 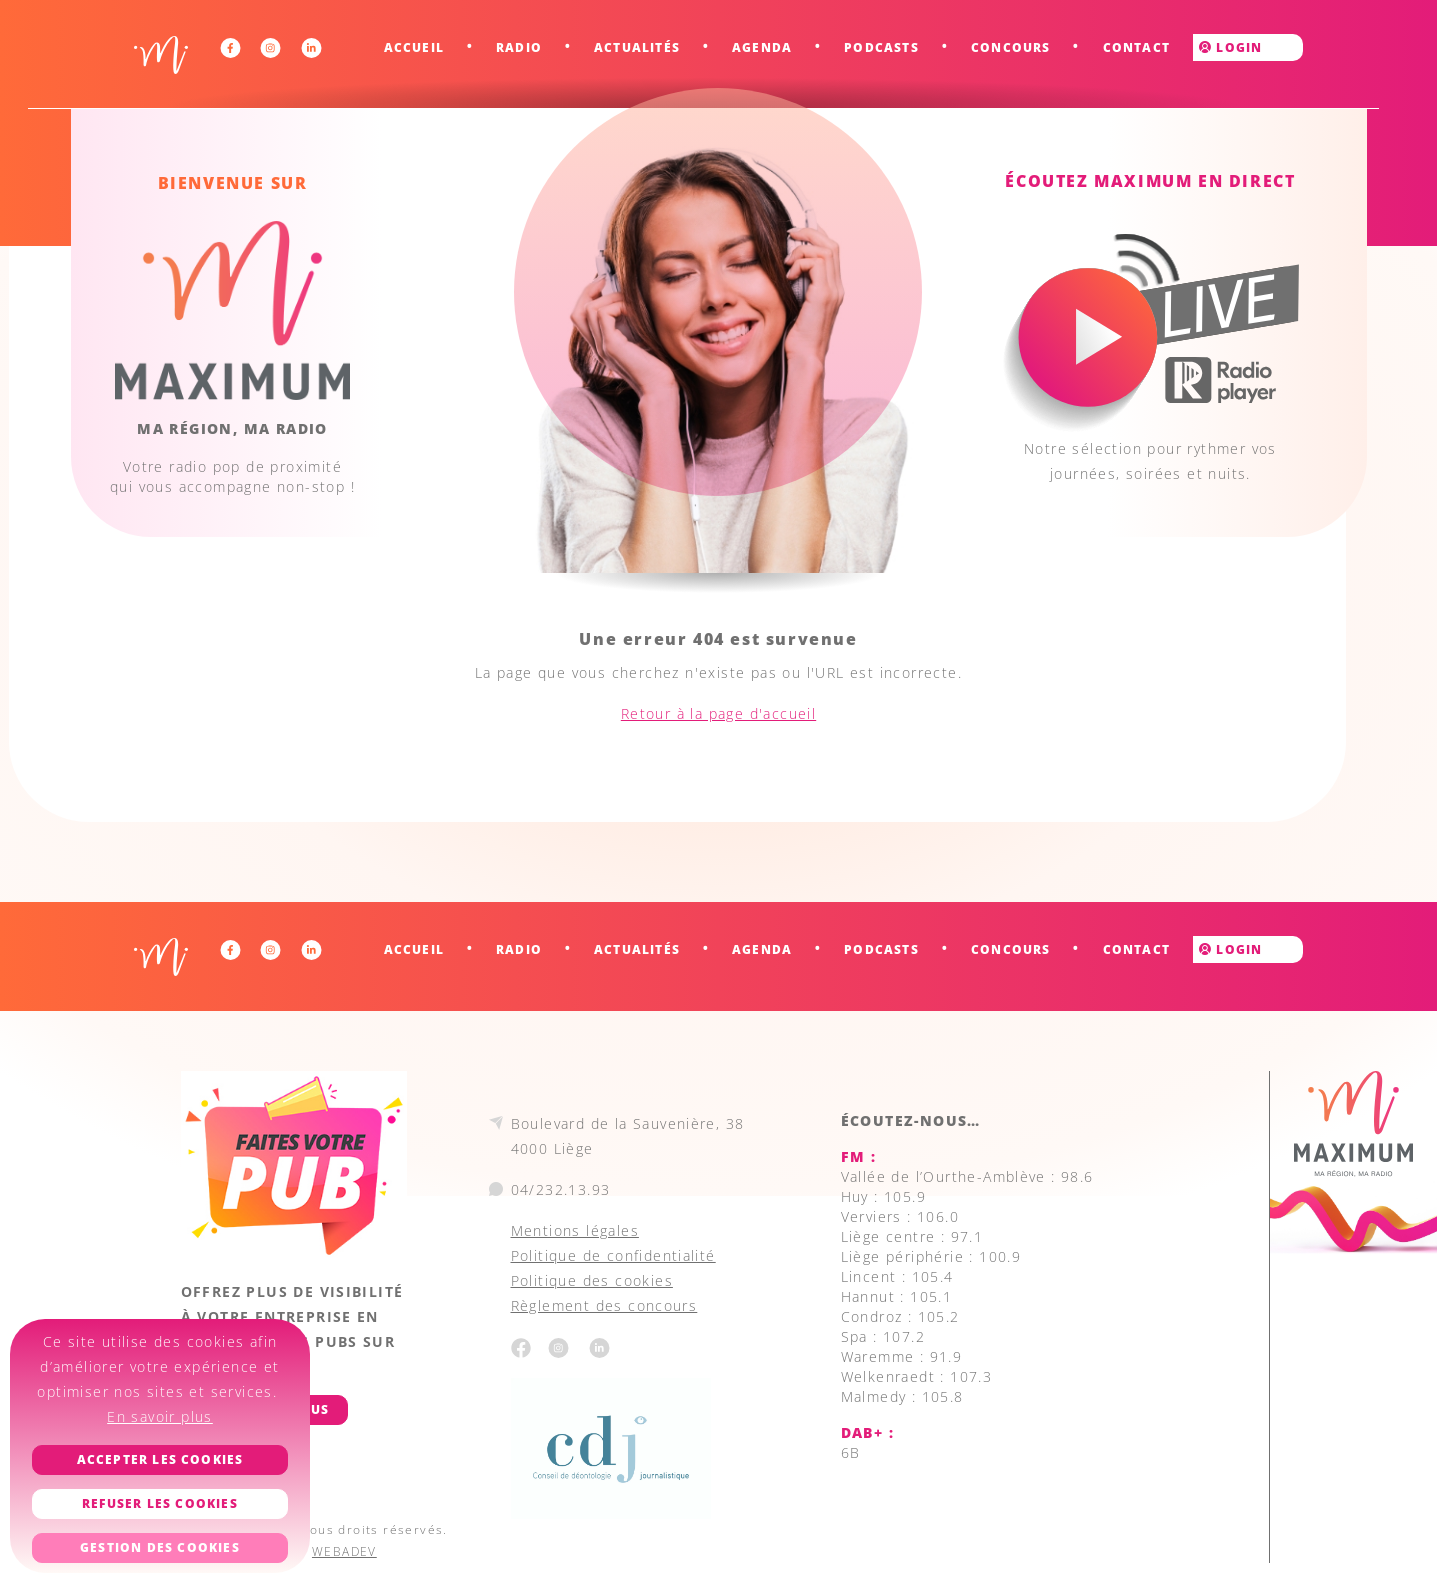 I want to click on Radio, so click(x=519, y=47).